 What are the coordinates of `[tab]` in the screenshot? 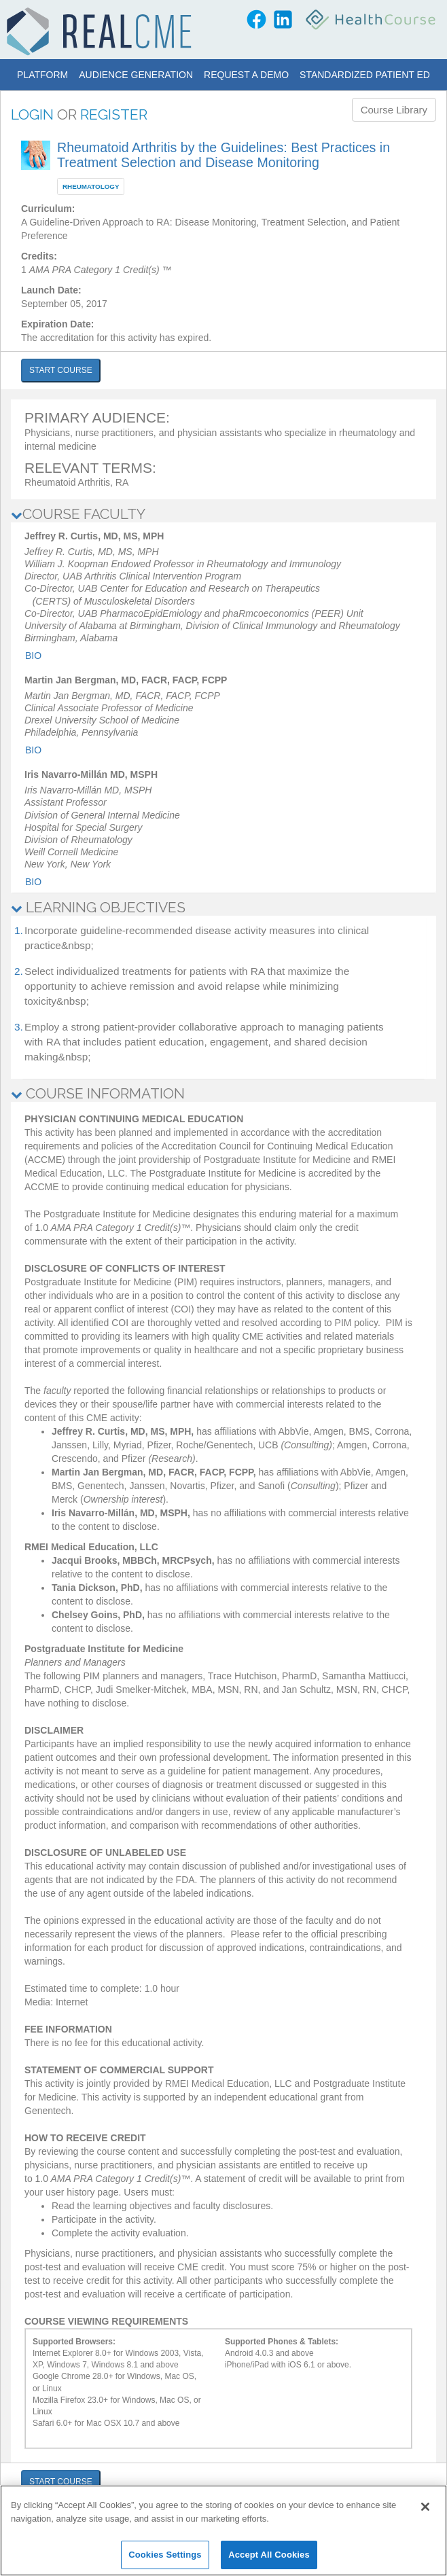 It's located at (223, 514).